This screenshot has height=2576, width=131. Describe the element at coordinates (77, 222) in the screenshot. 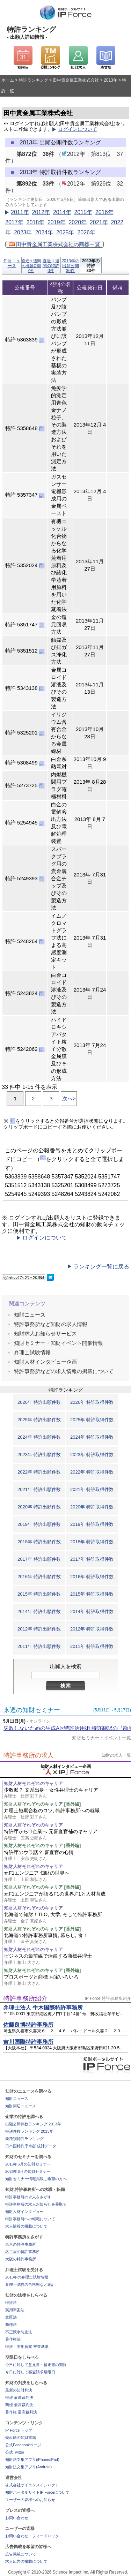

I see `2020年` at that location.